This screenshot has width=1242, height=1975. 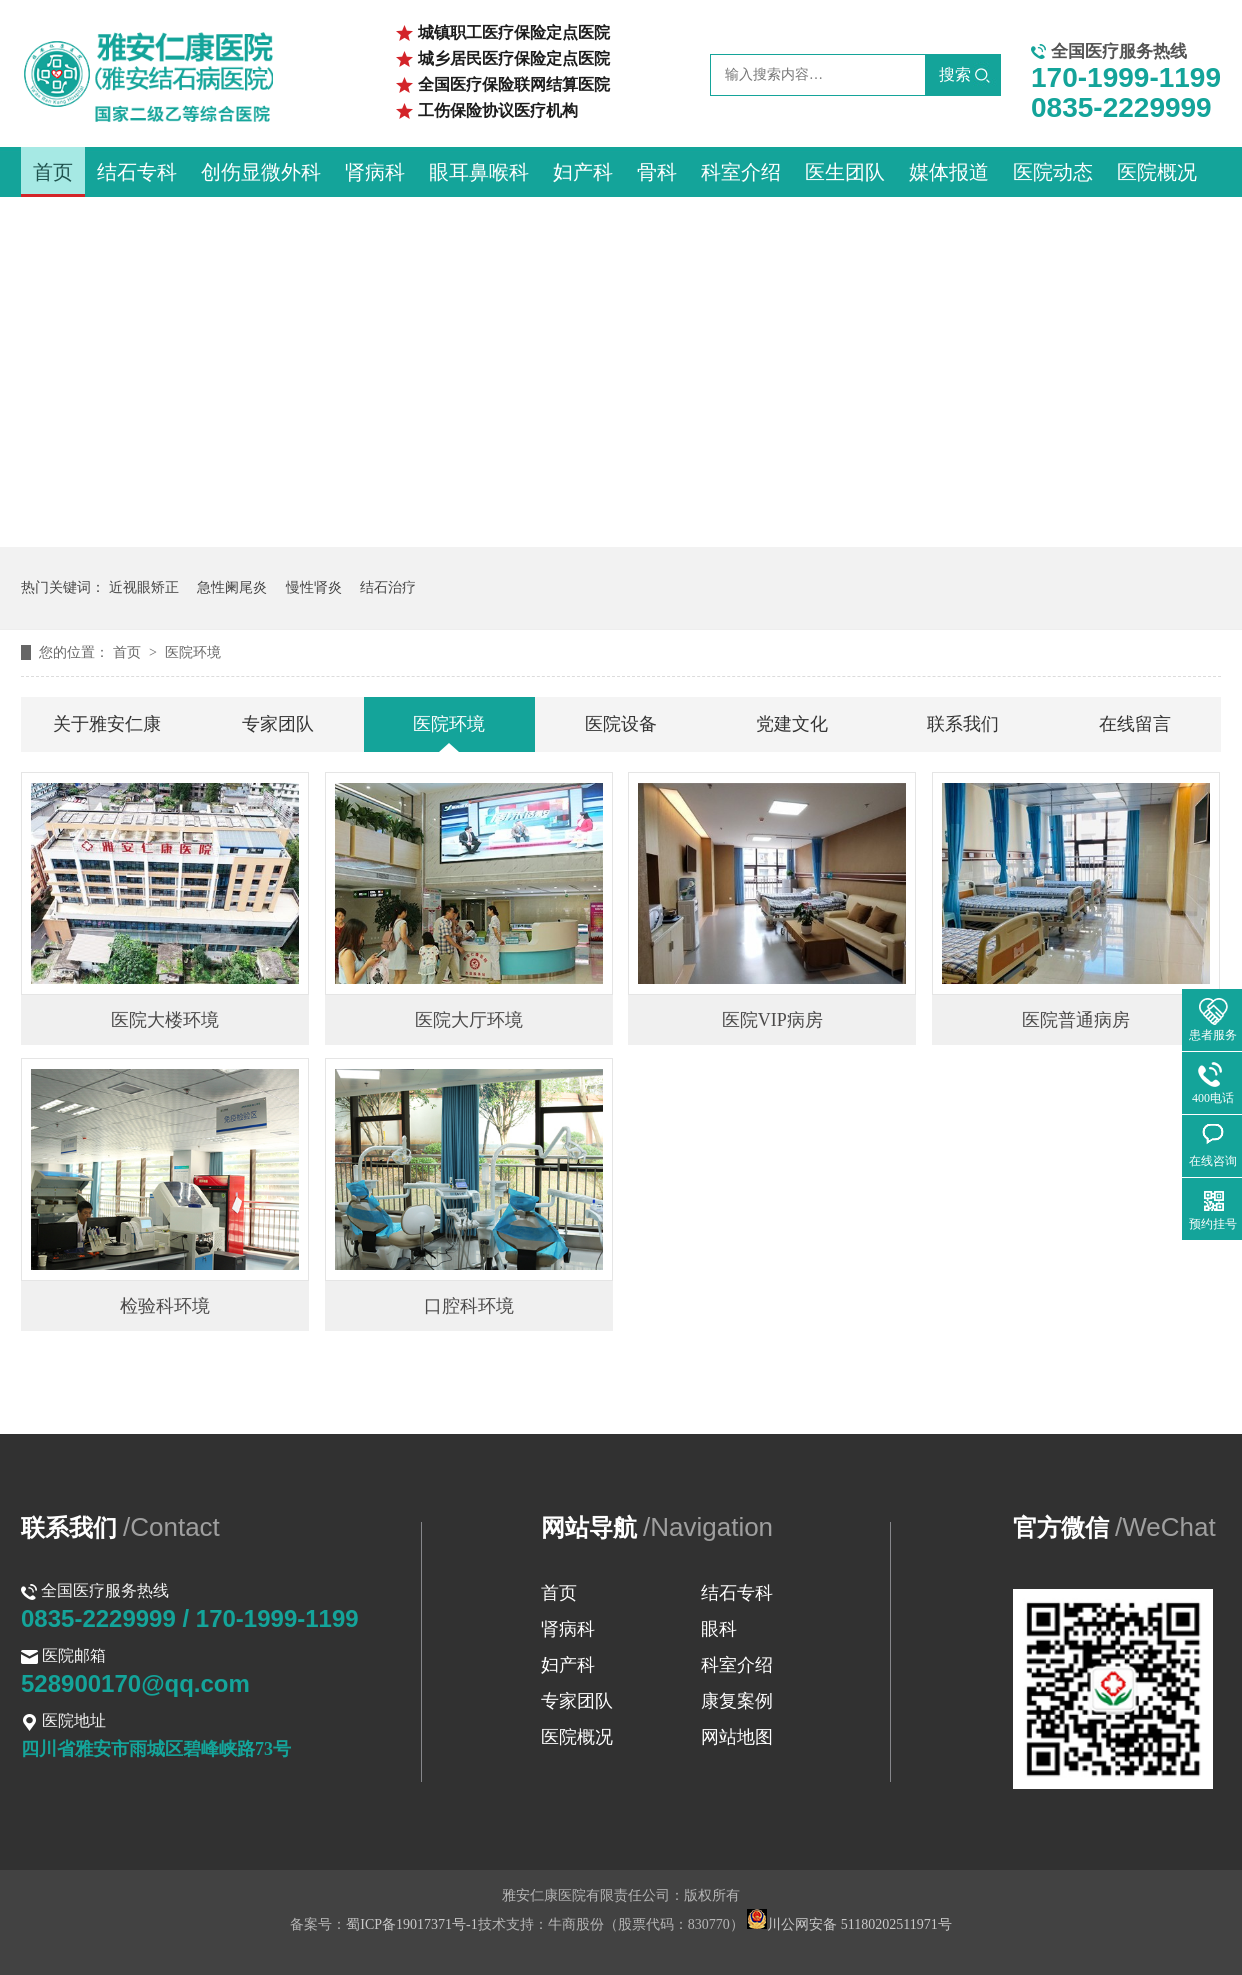 What do you see at coordinates (314, 587) in the screenshot?
I see `慢性肾炎` at bounding box center [314, 587].